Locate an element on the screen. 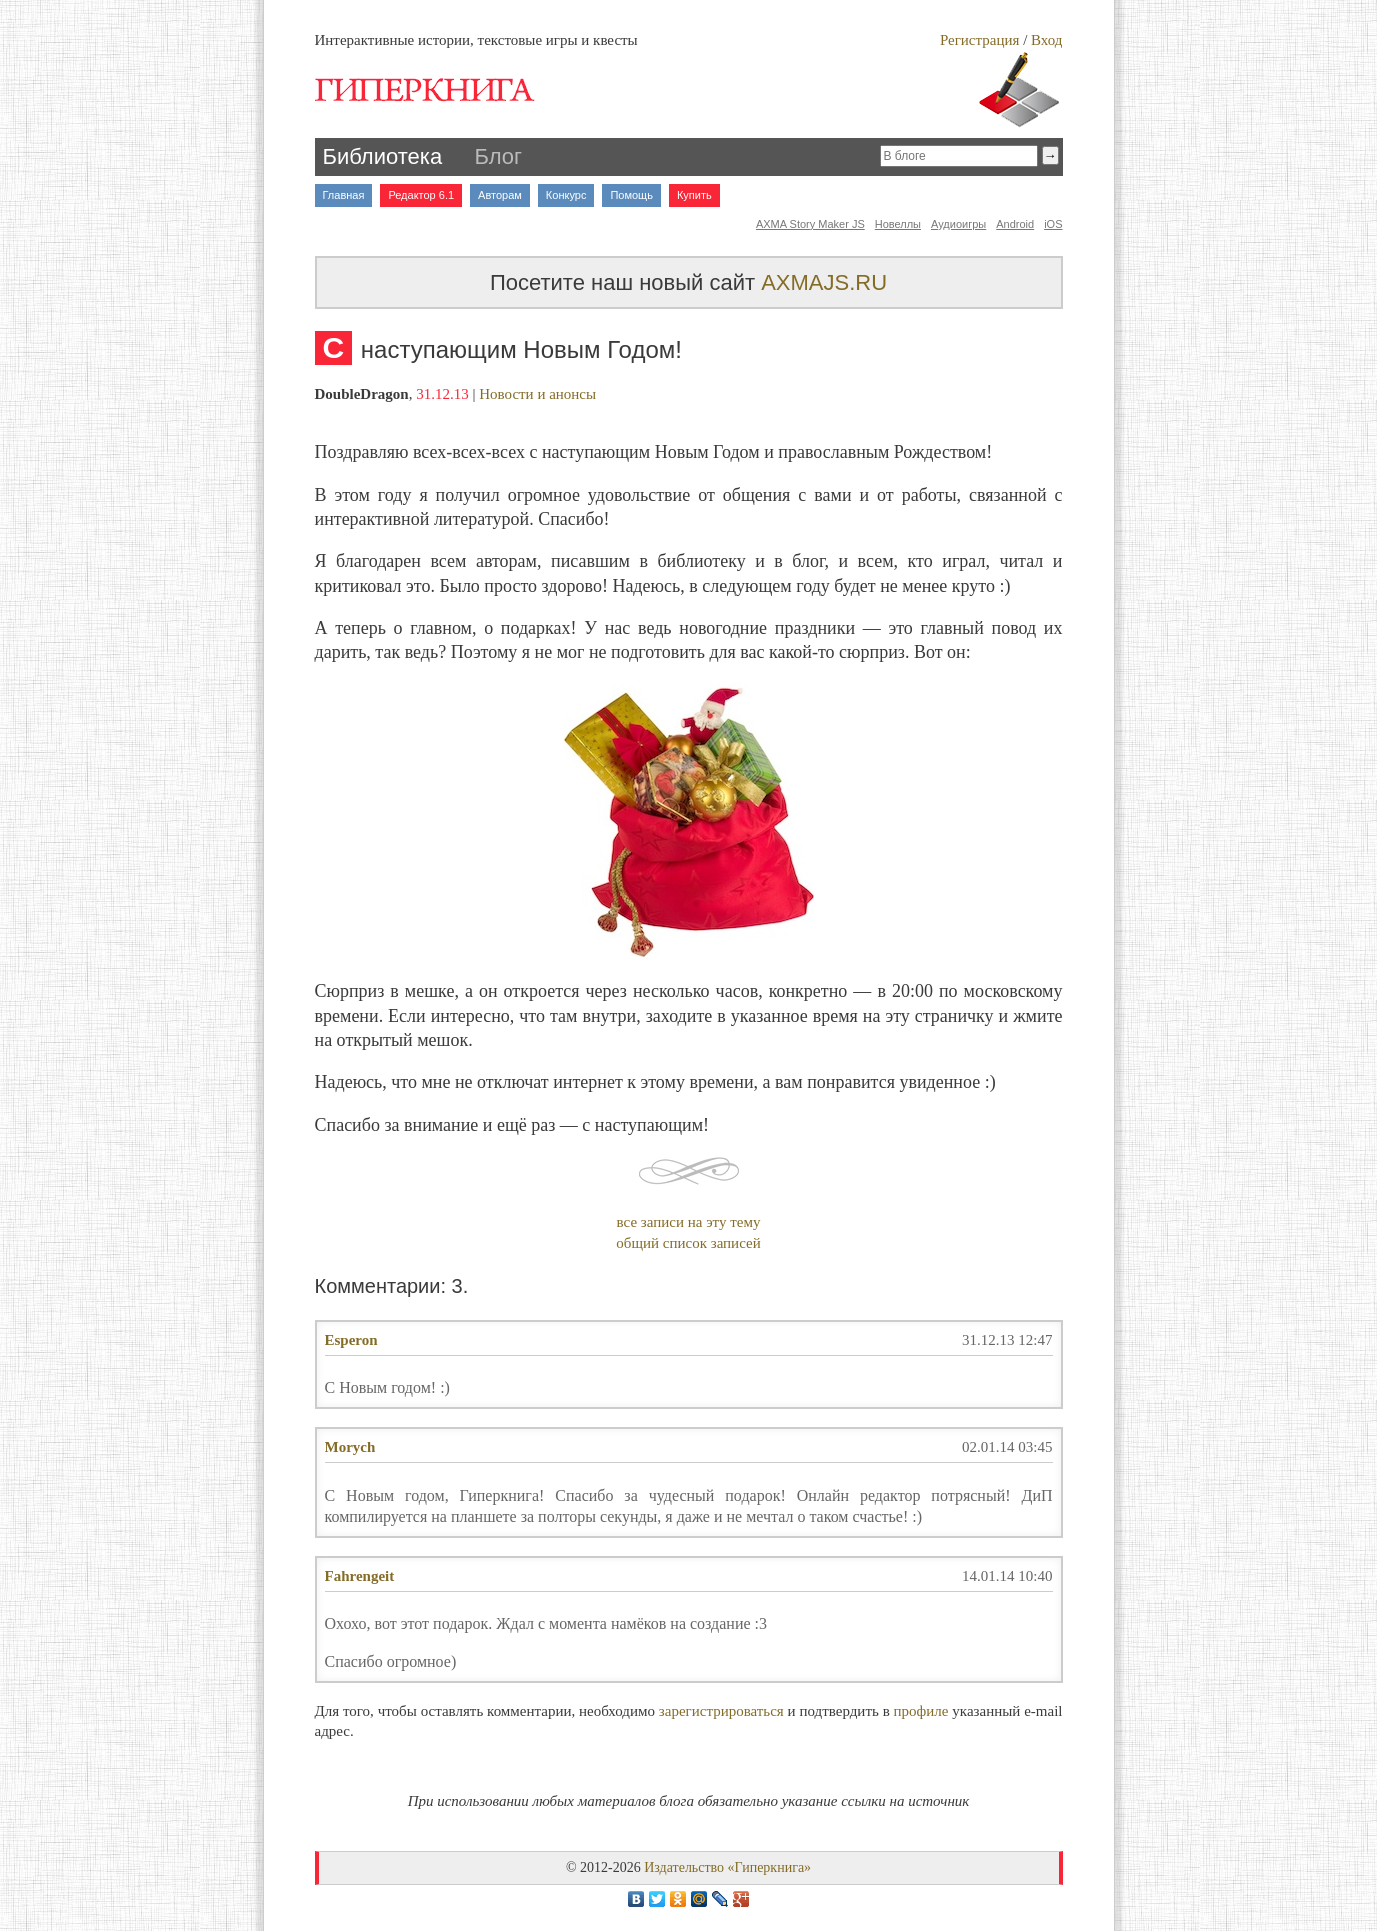 This screenshot has width=1377, height=1931. Регистрация is located at coordinates (980, 40).